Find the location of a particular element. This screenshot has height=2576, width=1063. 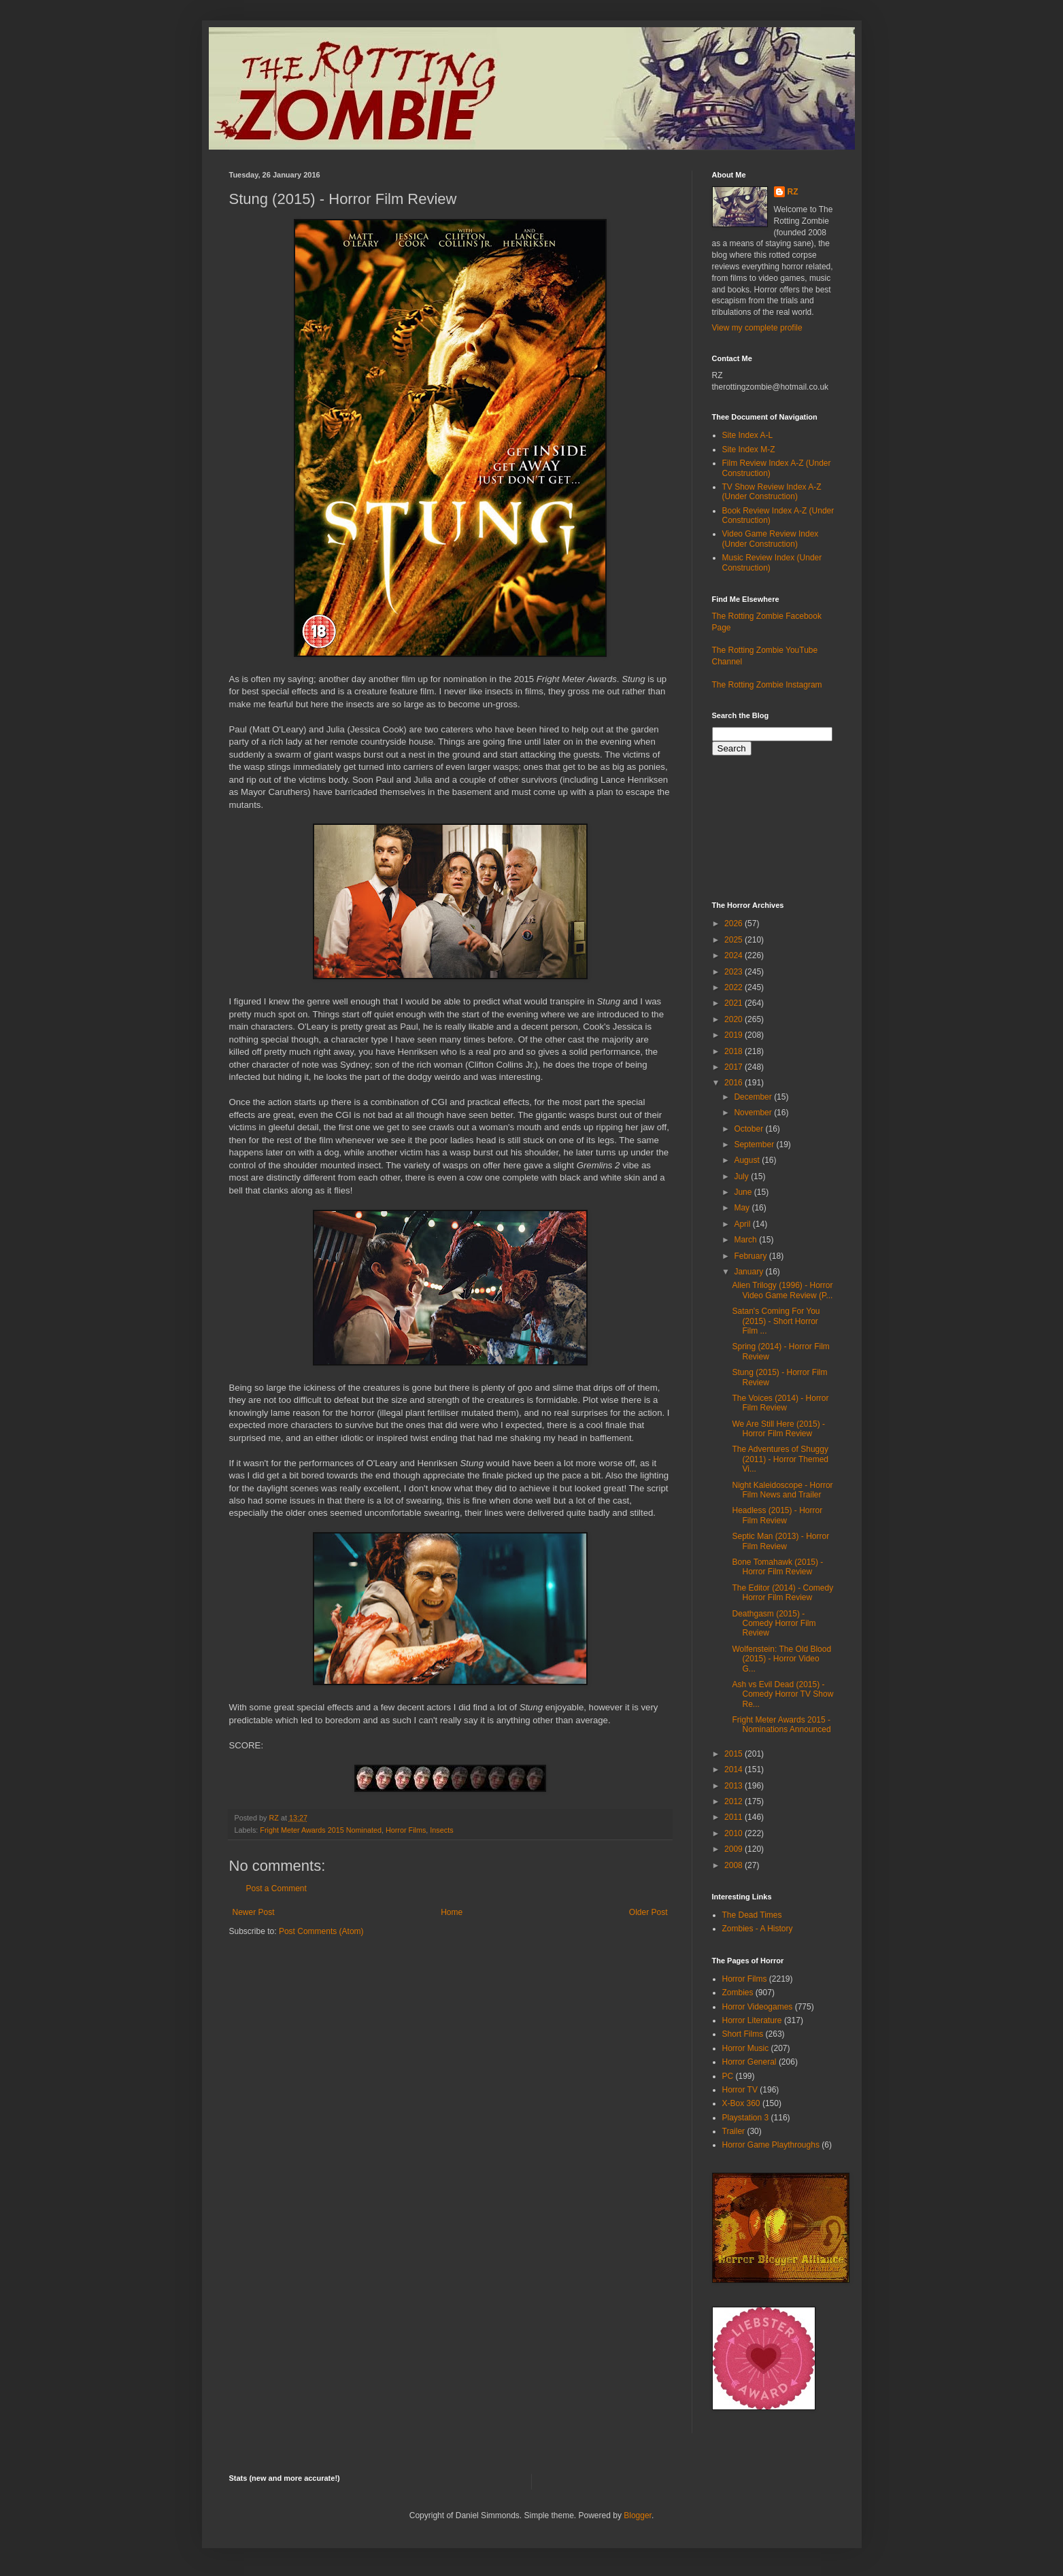

2019 is located at coordinates (734, 1035).